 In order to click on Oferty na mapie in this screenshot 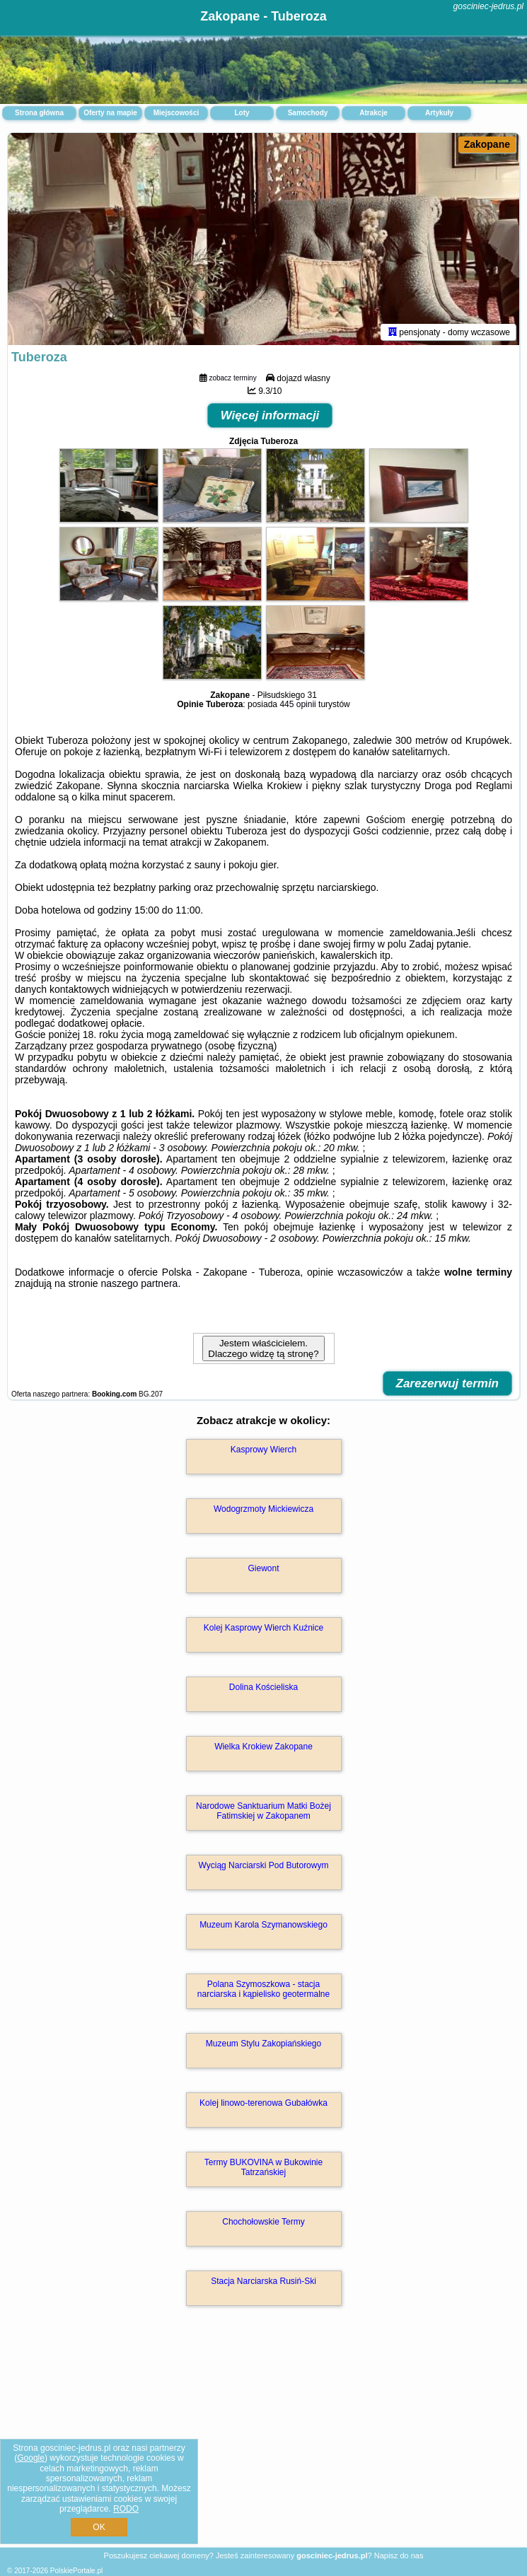, I will do `click(110, 113)`.